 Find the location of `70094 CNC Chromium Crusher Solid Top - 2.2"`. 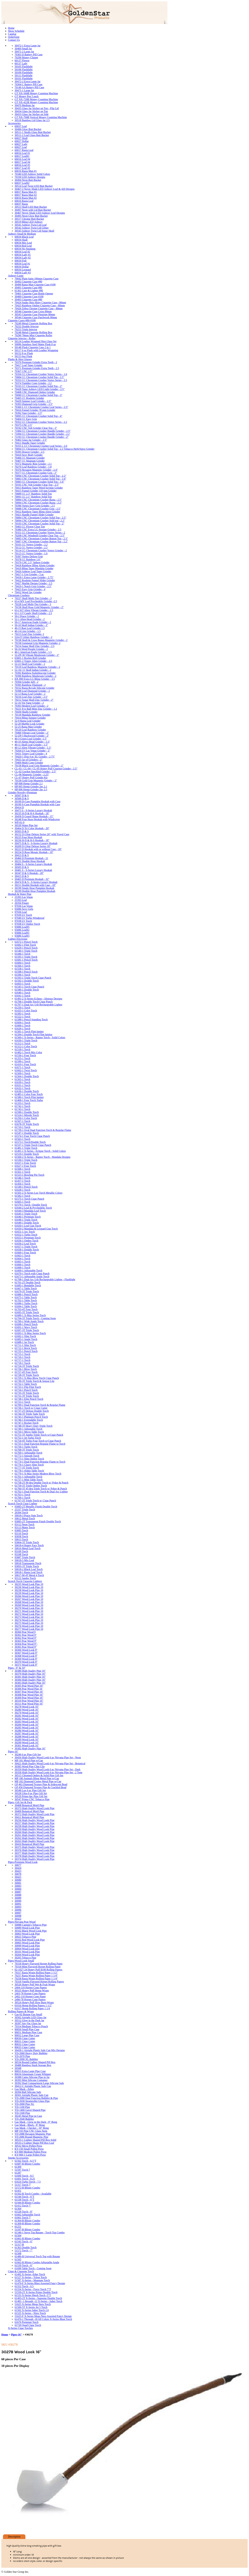

70094 CNC Chromium Crusher Solid Top - 2.2" is located at coordinates (40, 475).